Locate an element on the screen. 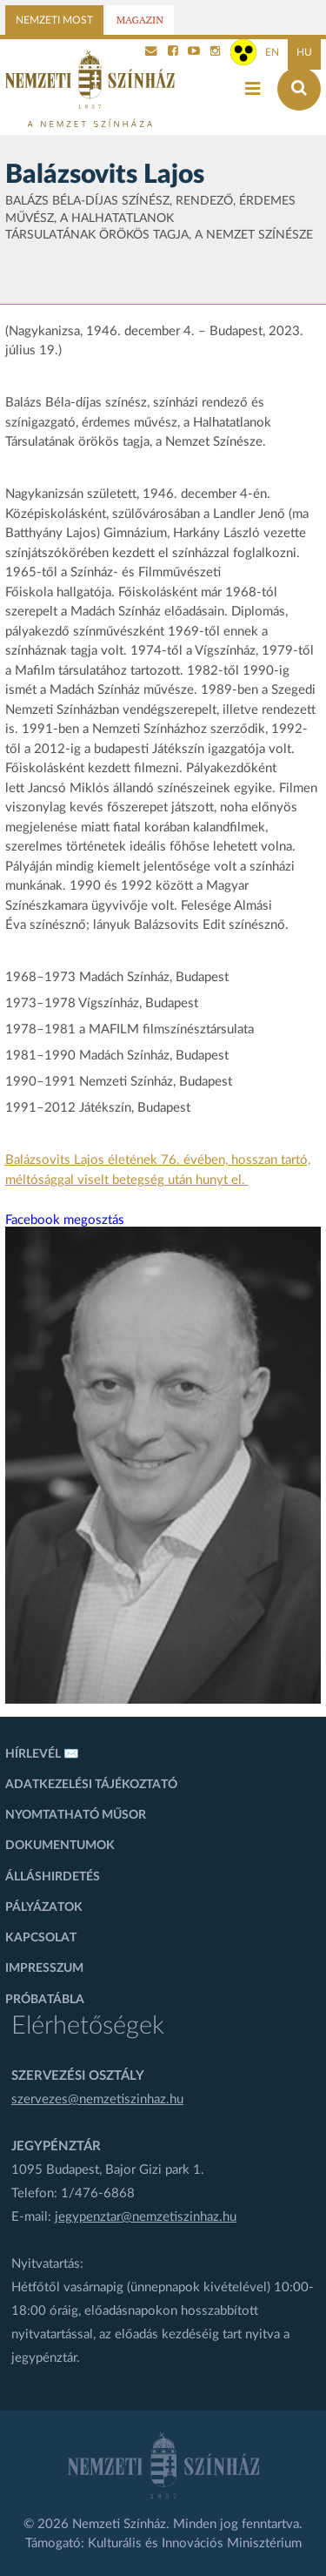 The width and height of the screenshot is (326, 2576). Álláshirdetés is located at coordinates (52, 1877).